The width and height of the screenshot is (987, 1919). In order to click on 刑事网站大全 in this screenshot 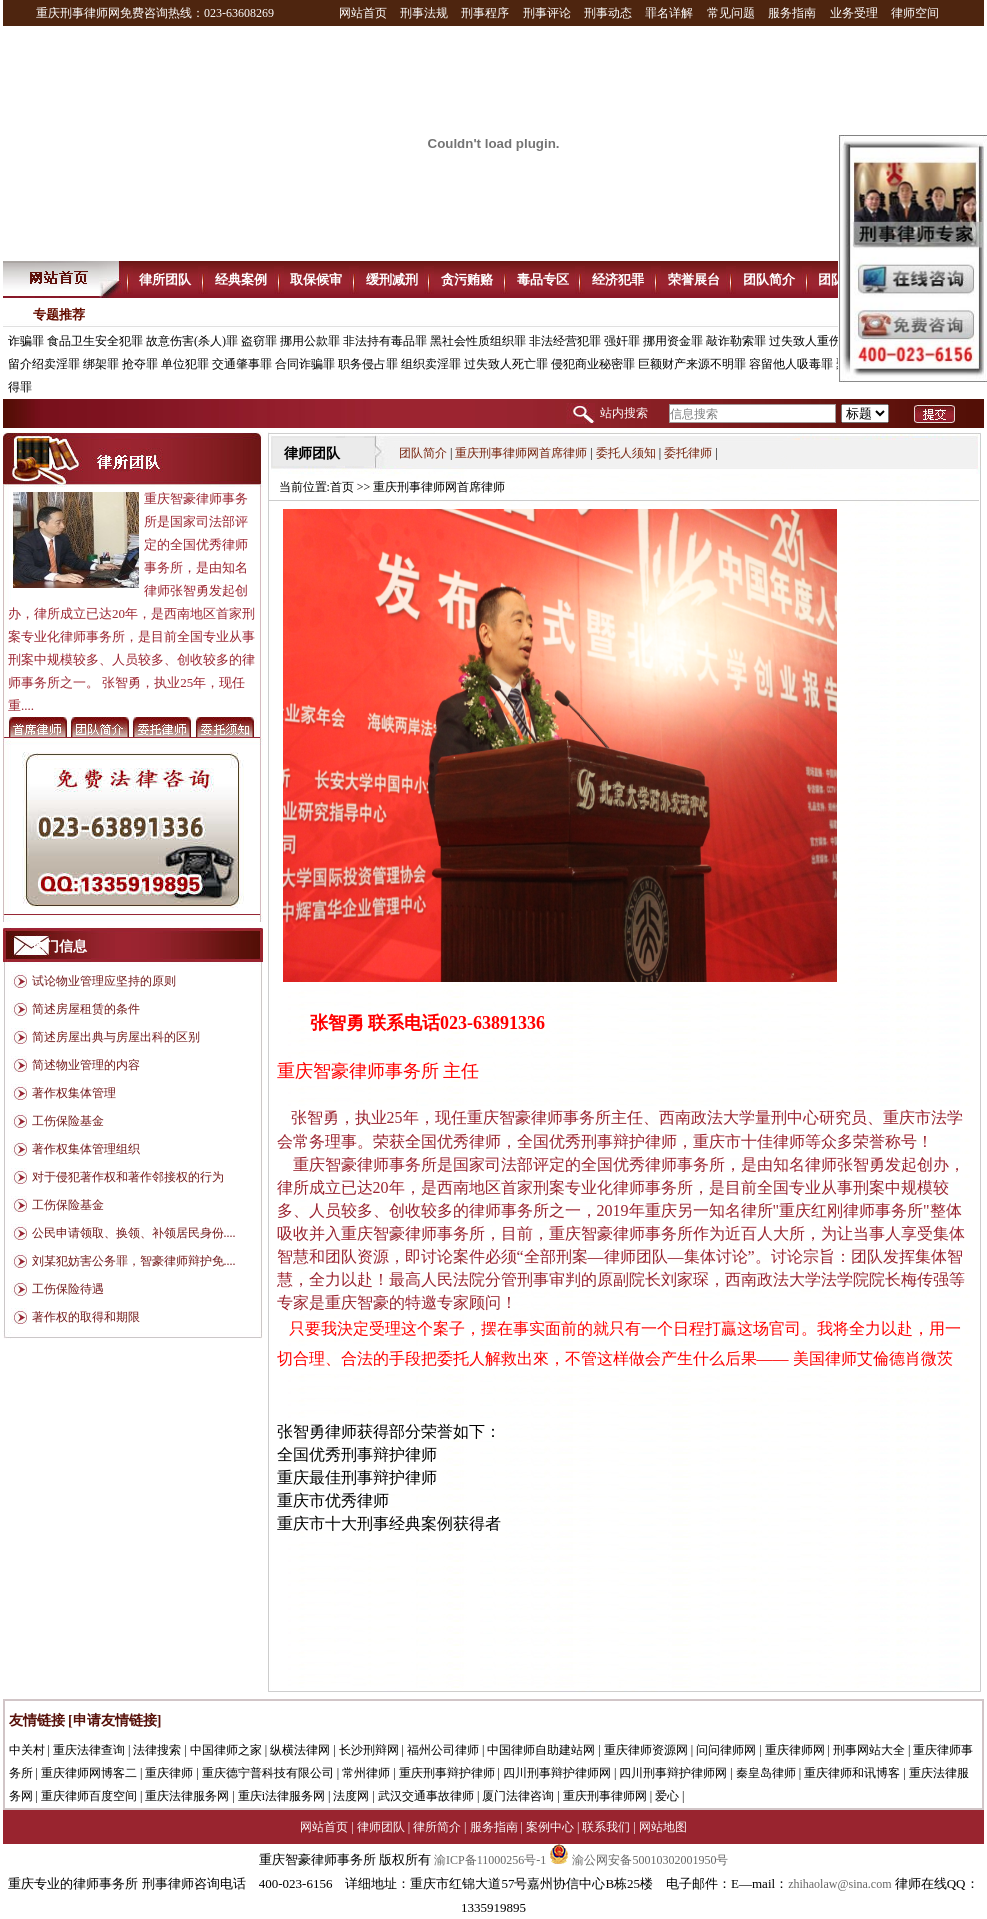, I will do `click(869, 1750)`.